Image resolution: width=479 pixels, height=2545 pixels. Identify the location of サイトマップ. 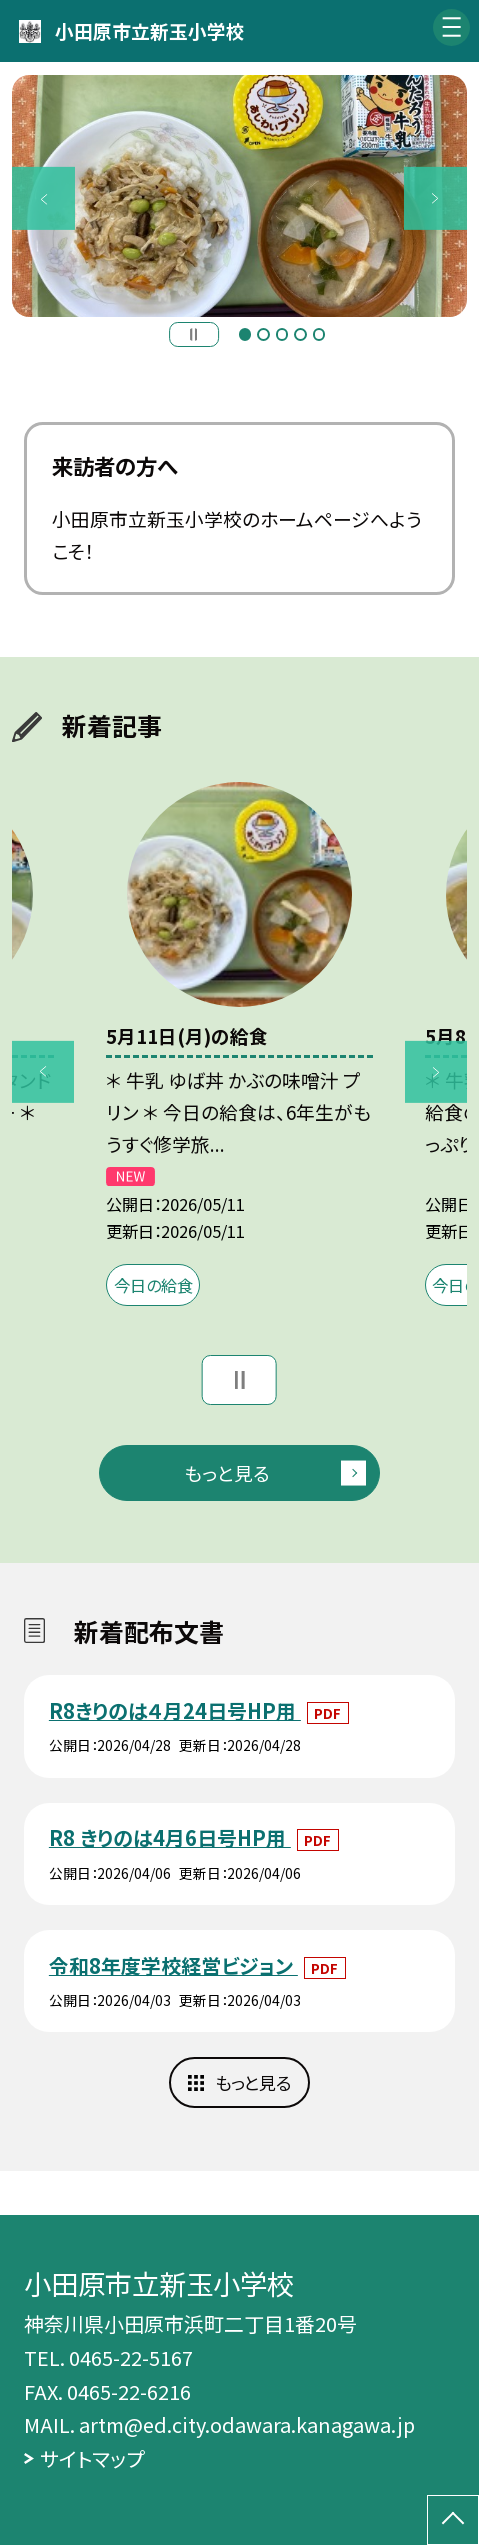
(92, 2458).